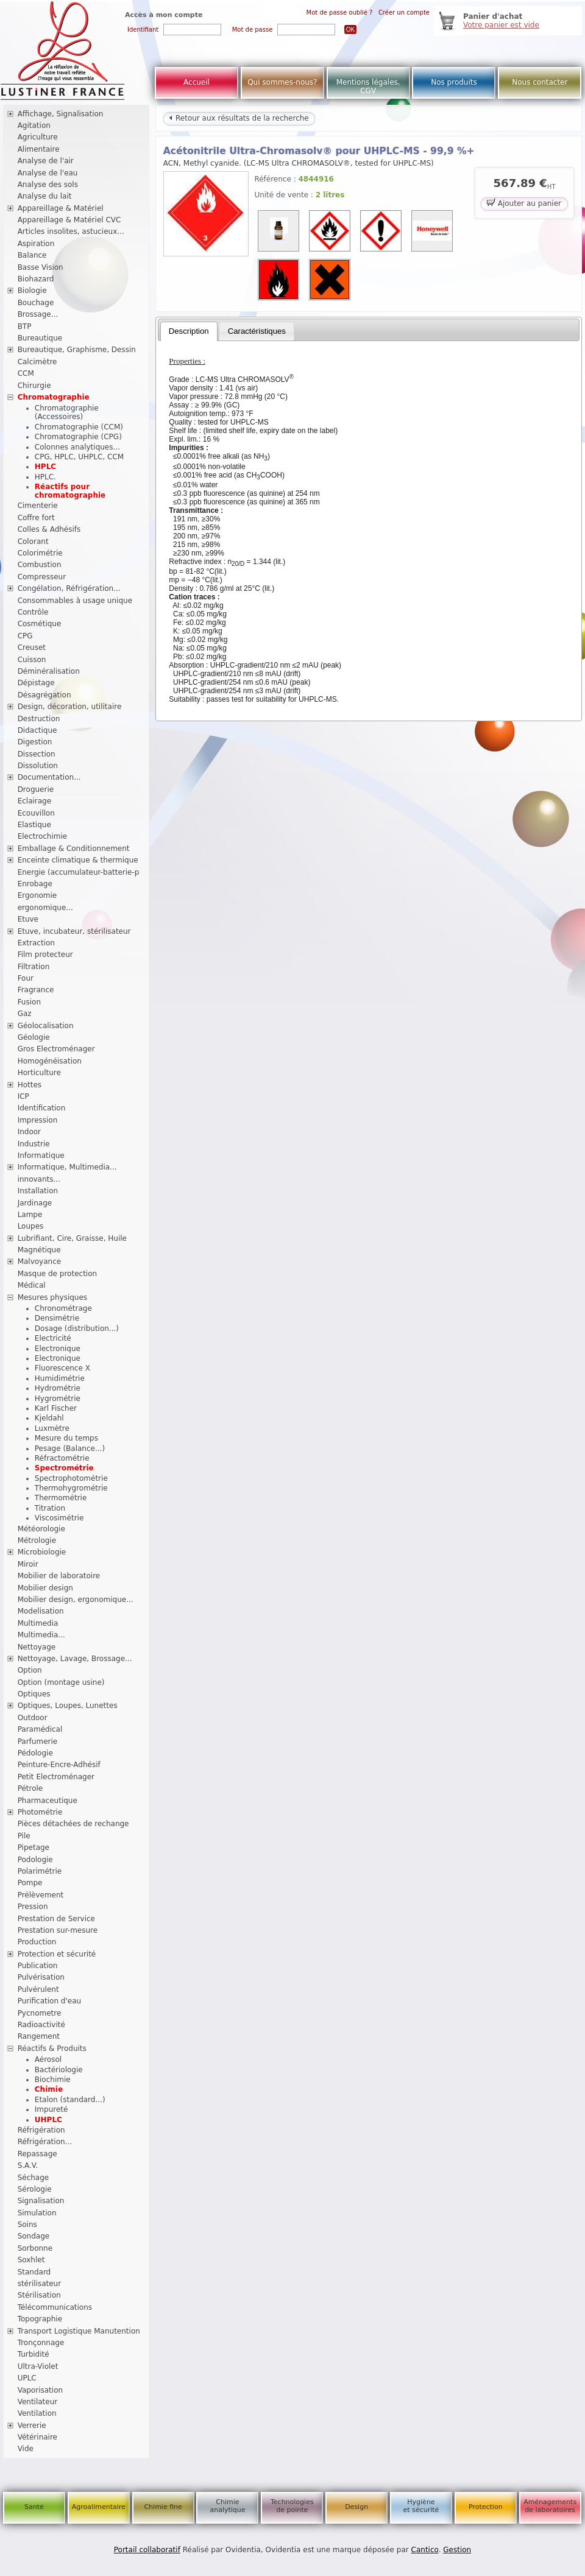  What do you see at coordinates (24, 1836) in the screenshot?
I see `Pile` at bounding box center [24, 1836].